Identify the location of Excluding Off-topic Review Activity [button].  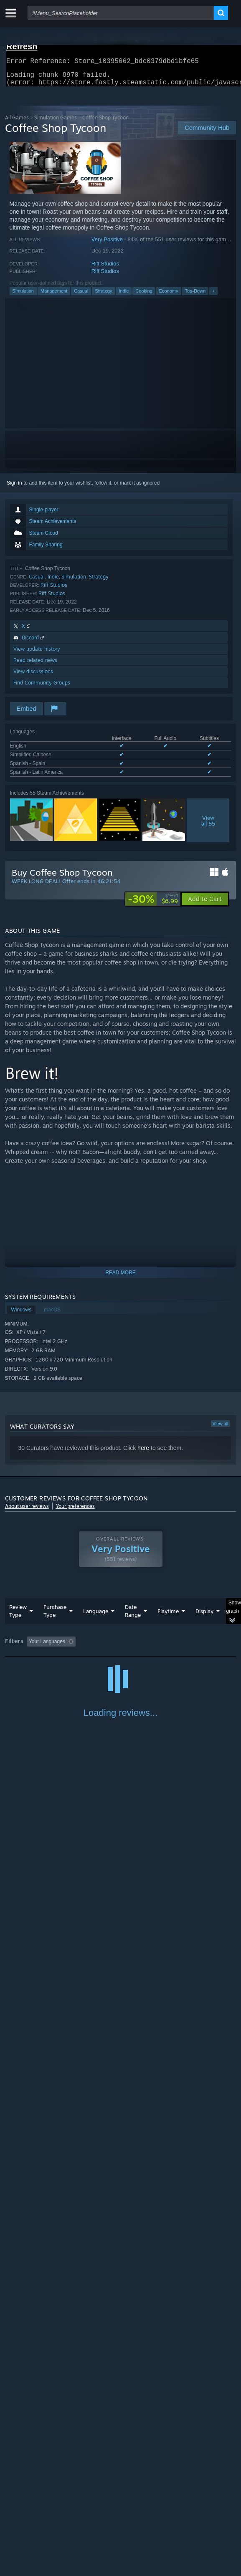
(131, 1646).